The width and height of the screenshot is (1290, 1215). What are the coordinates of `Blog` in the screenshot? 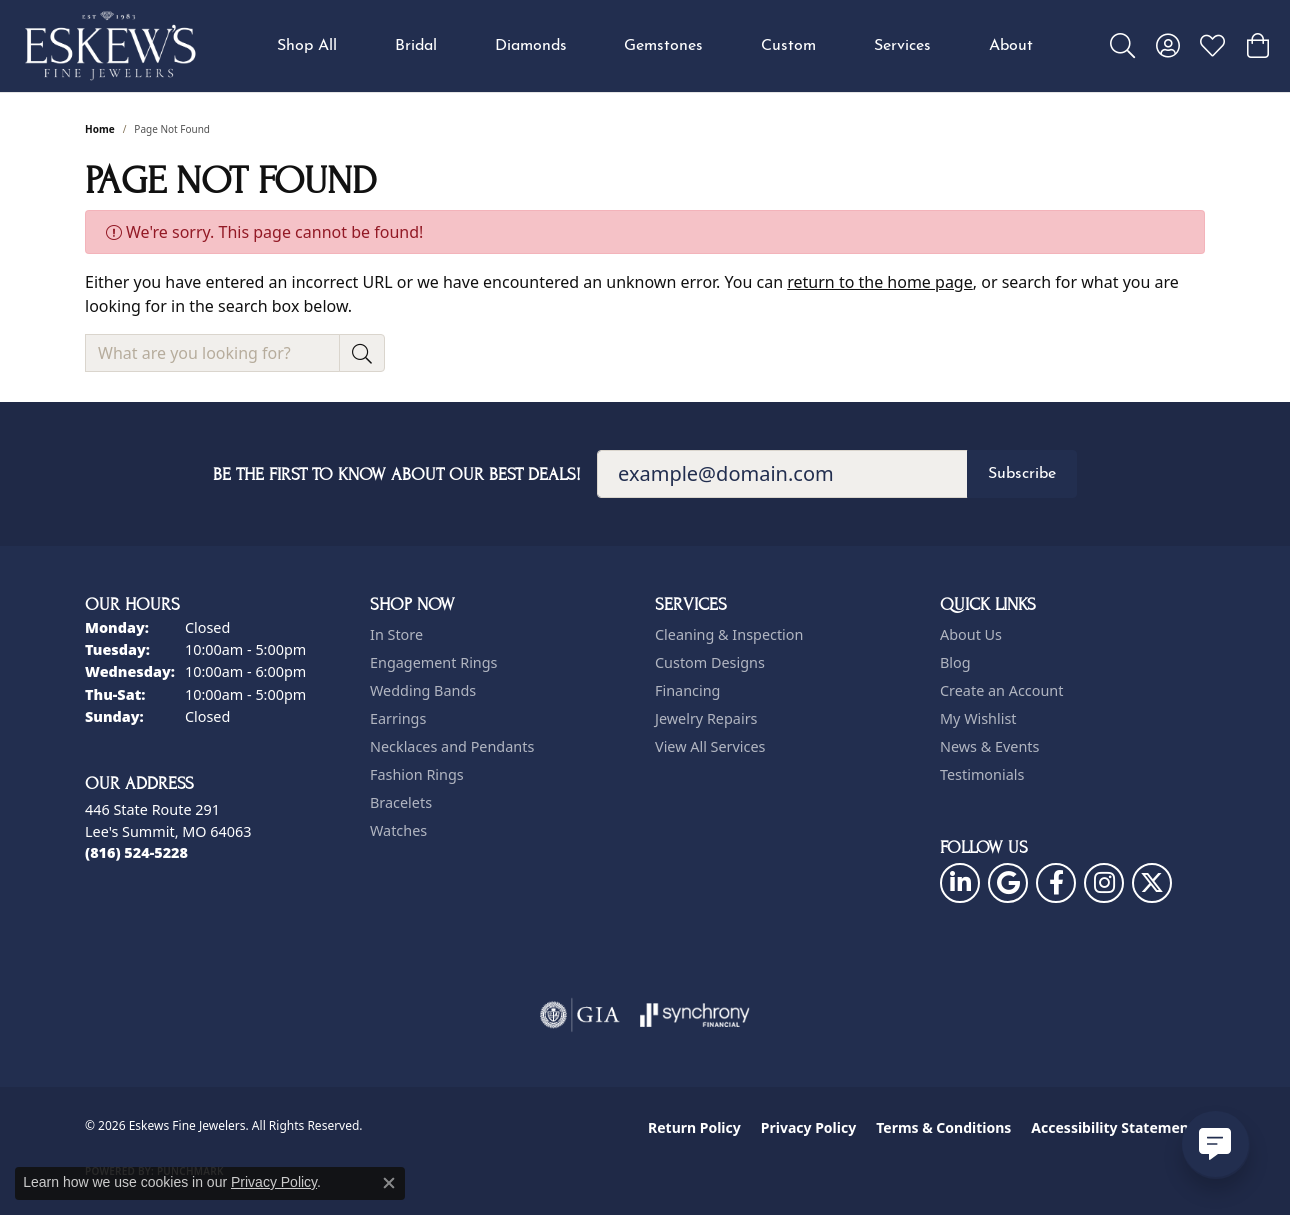 It's located at (955, 662).